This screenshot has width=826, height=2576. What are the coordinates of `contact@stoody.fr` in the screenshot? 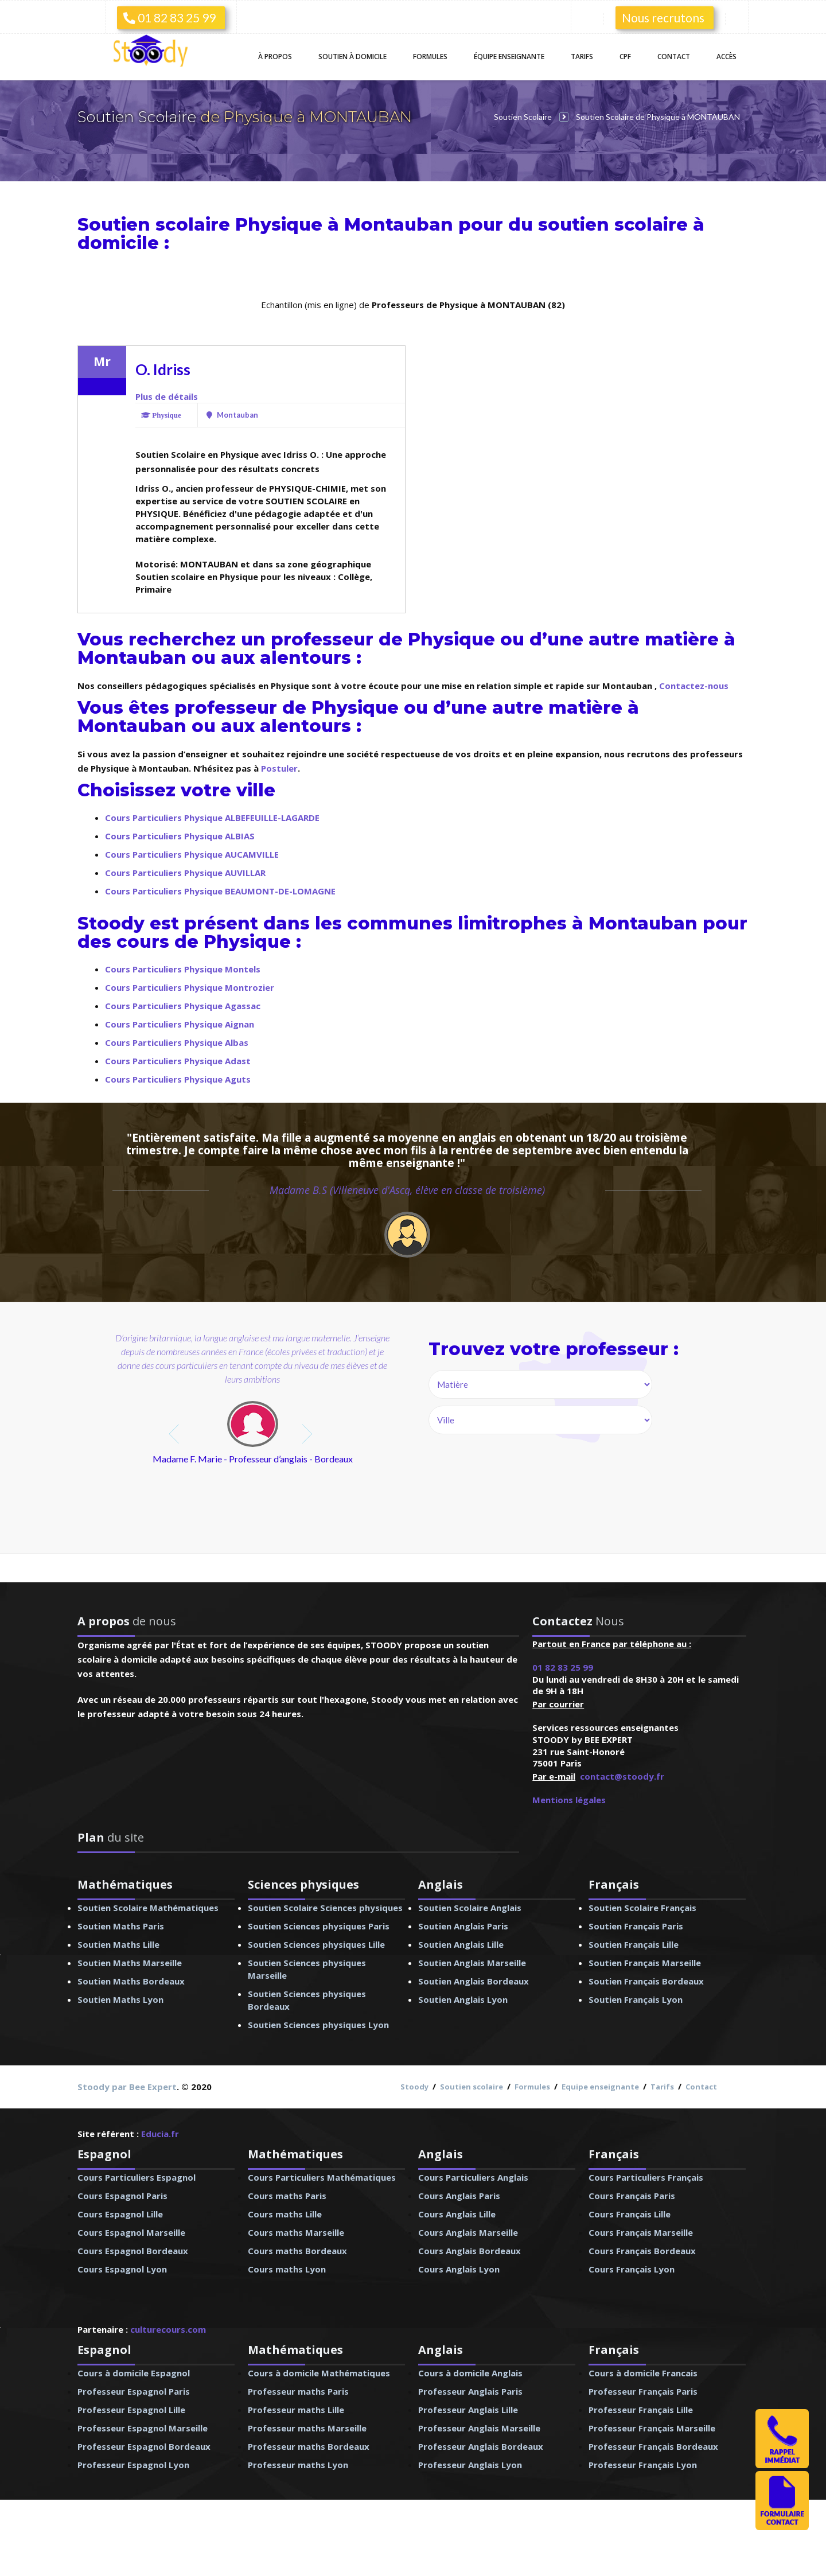 It's located at (622, 1776).